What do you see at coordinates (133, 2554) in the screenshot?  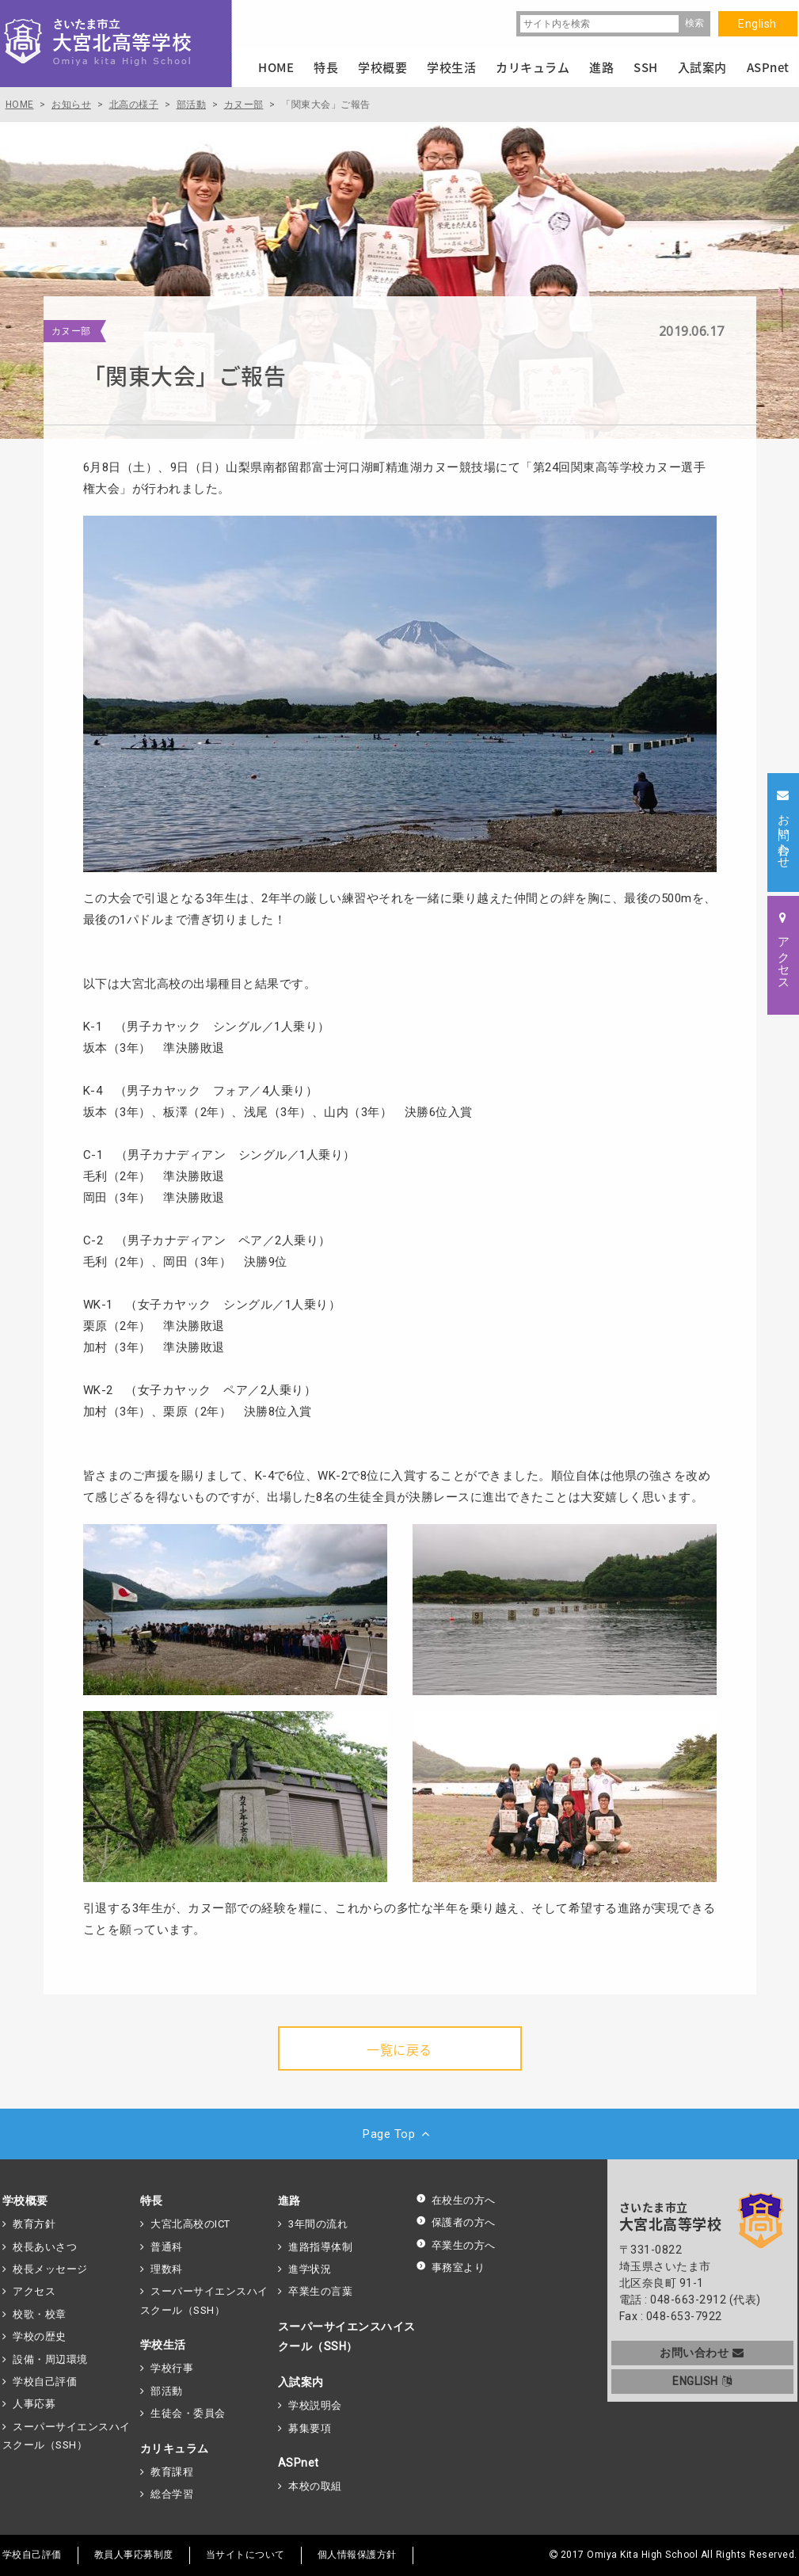 I see `教員人事応募制度` at bounding box center [133, 2554].